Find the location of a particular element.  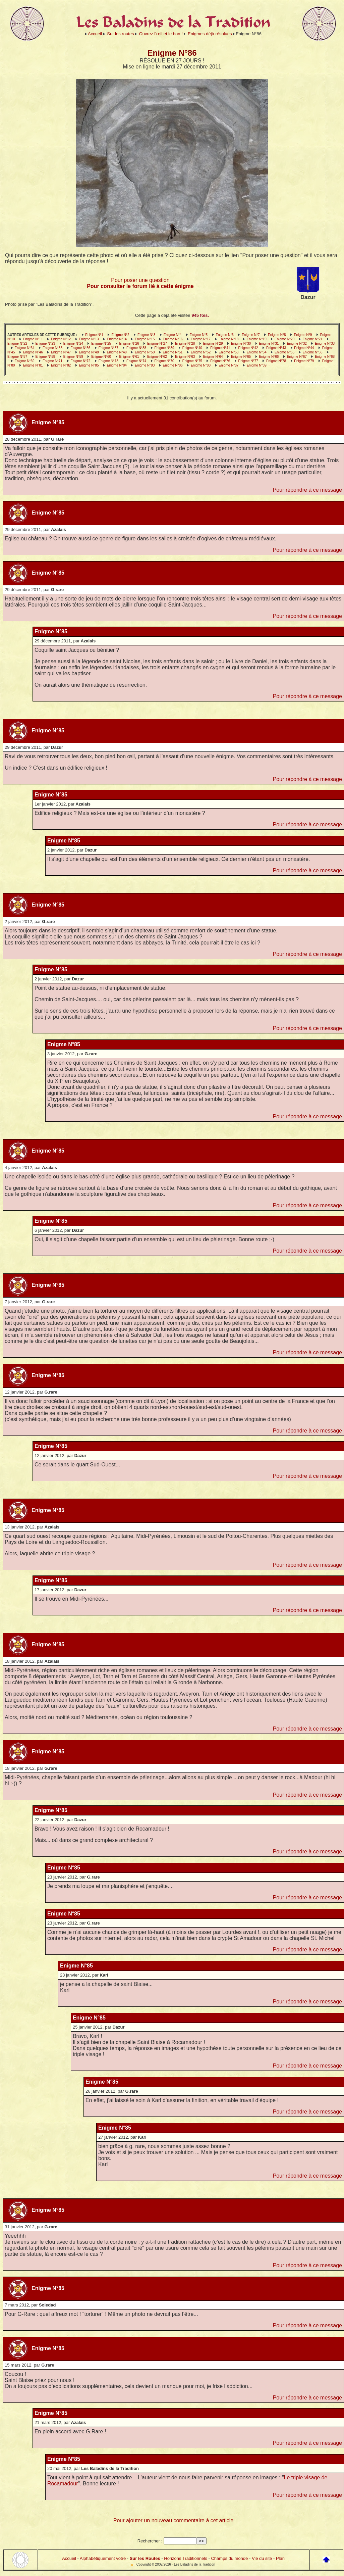

Enigme N°69 is located at coordinates (25, 361).